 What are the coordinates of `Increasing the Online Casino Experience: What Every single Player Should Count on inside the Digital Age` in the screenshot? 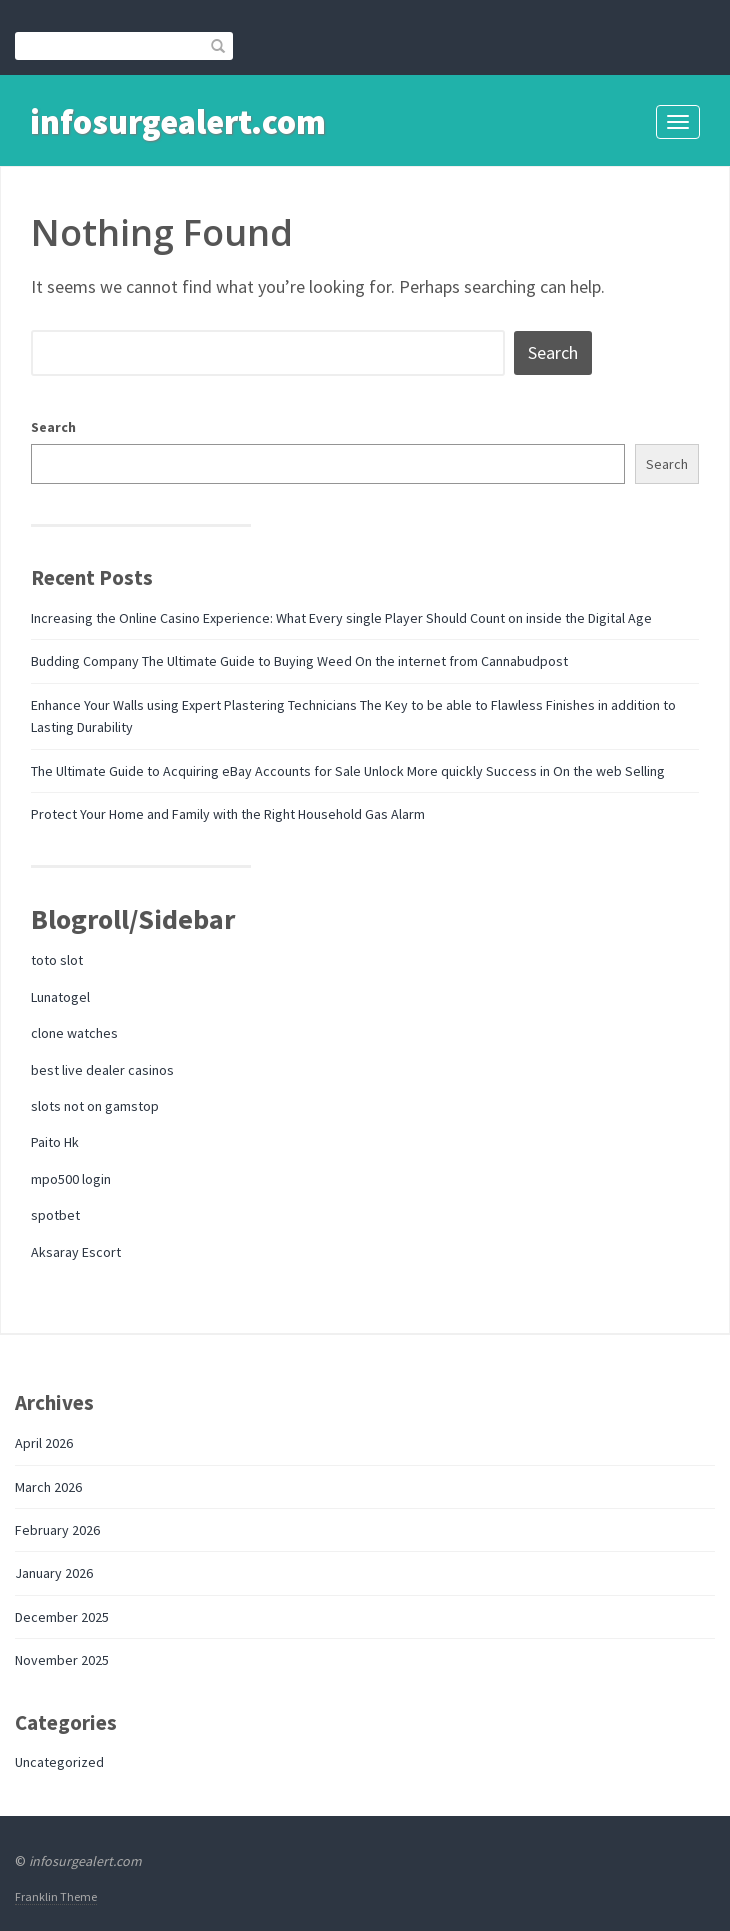 It's located at (341, 618).